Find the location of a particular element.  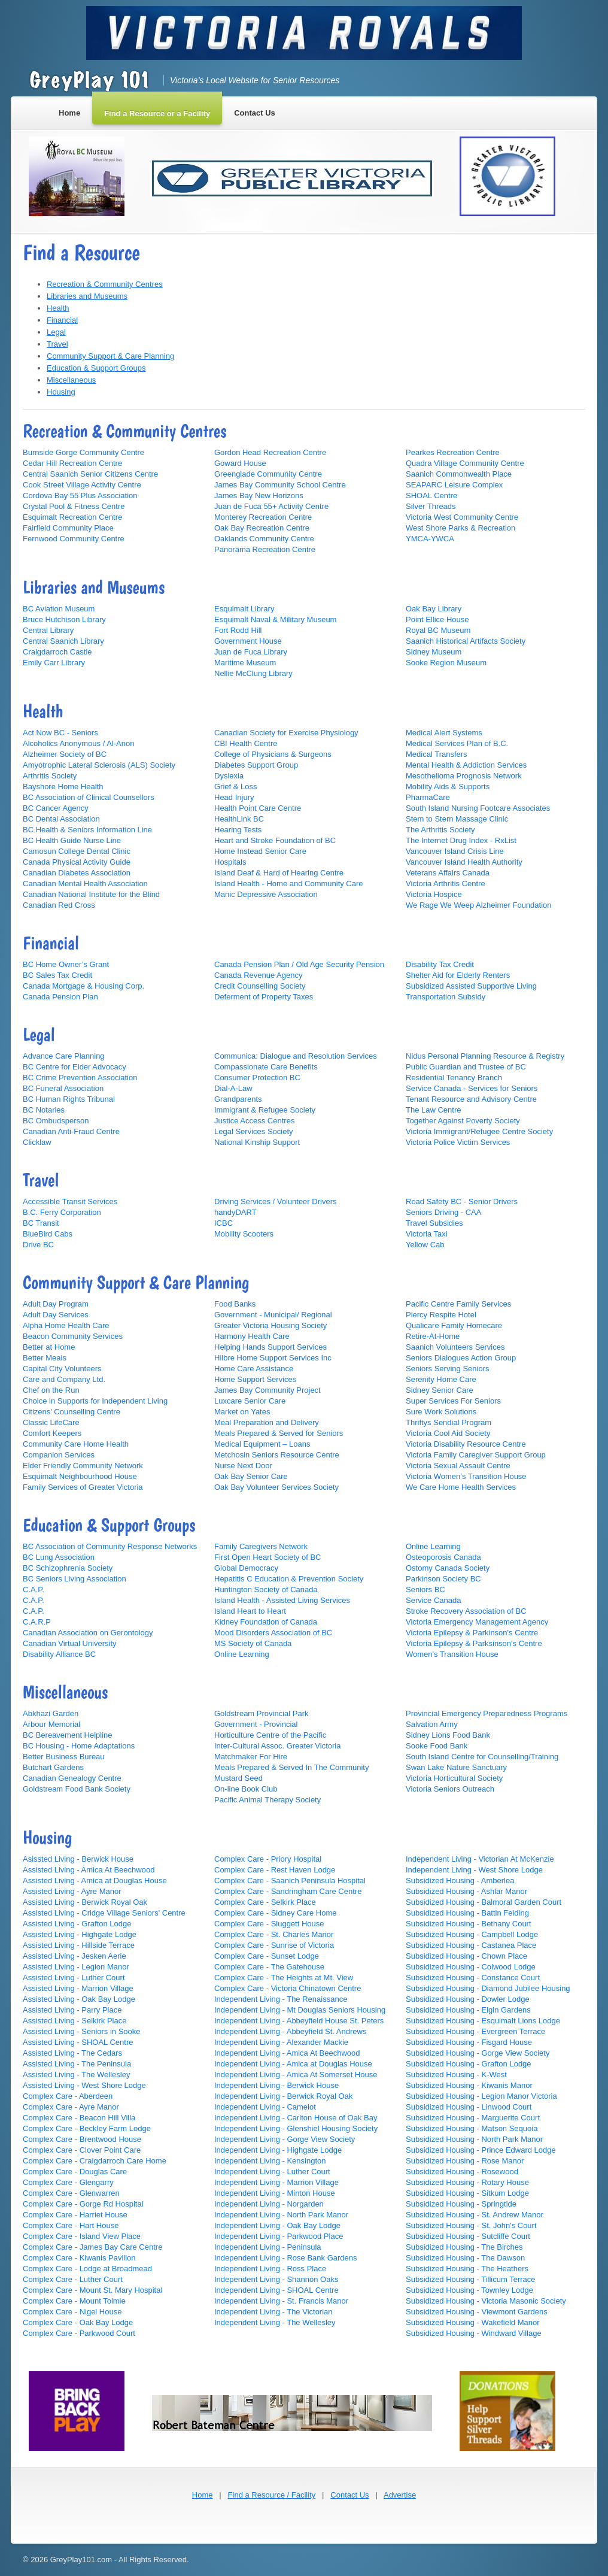

Abkhazi Garden is located at coordinates (50, 1713).